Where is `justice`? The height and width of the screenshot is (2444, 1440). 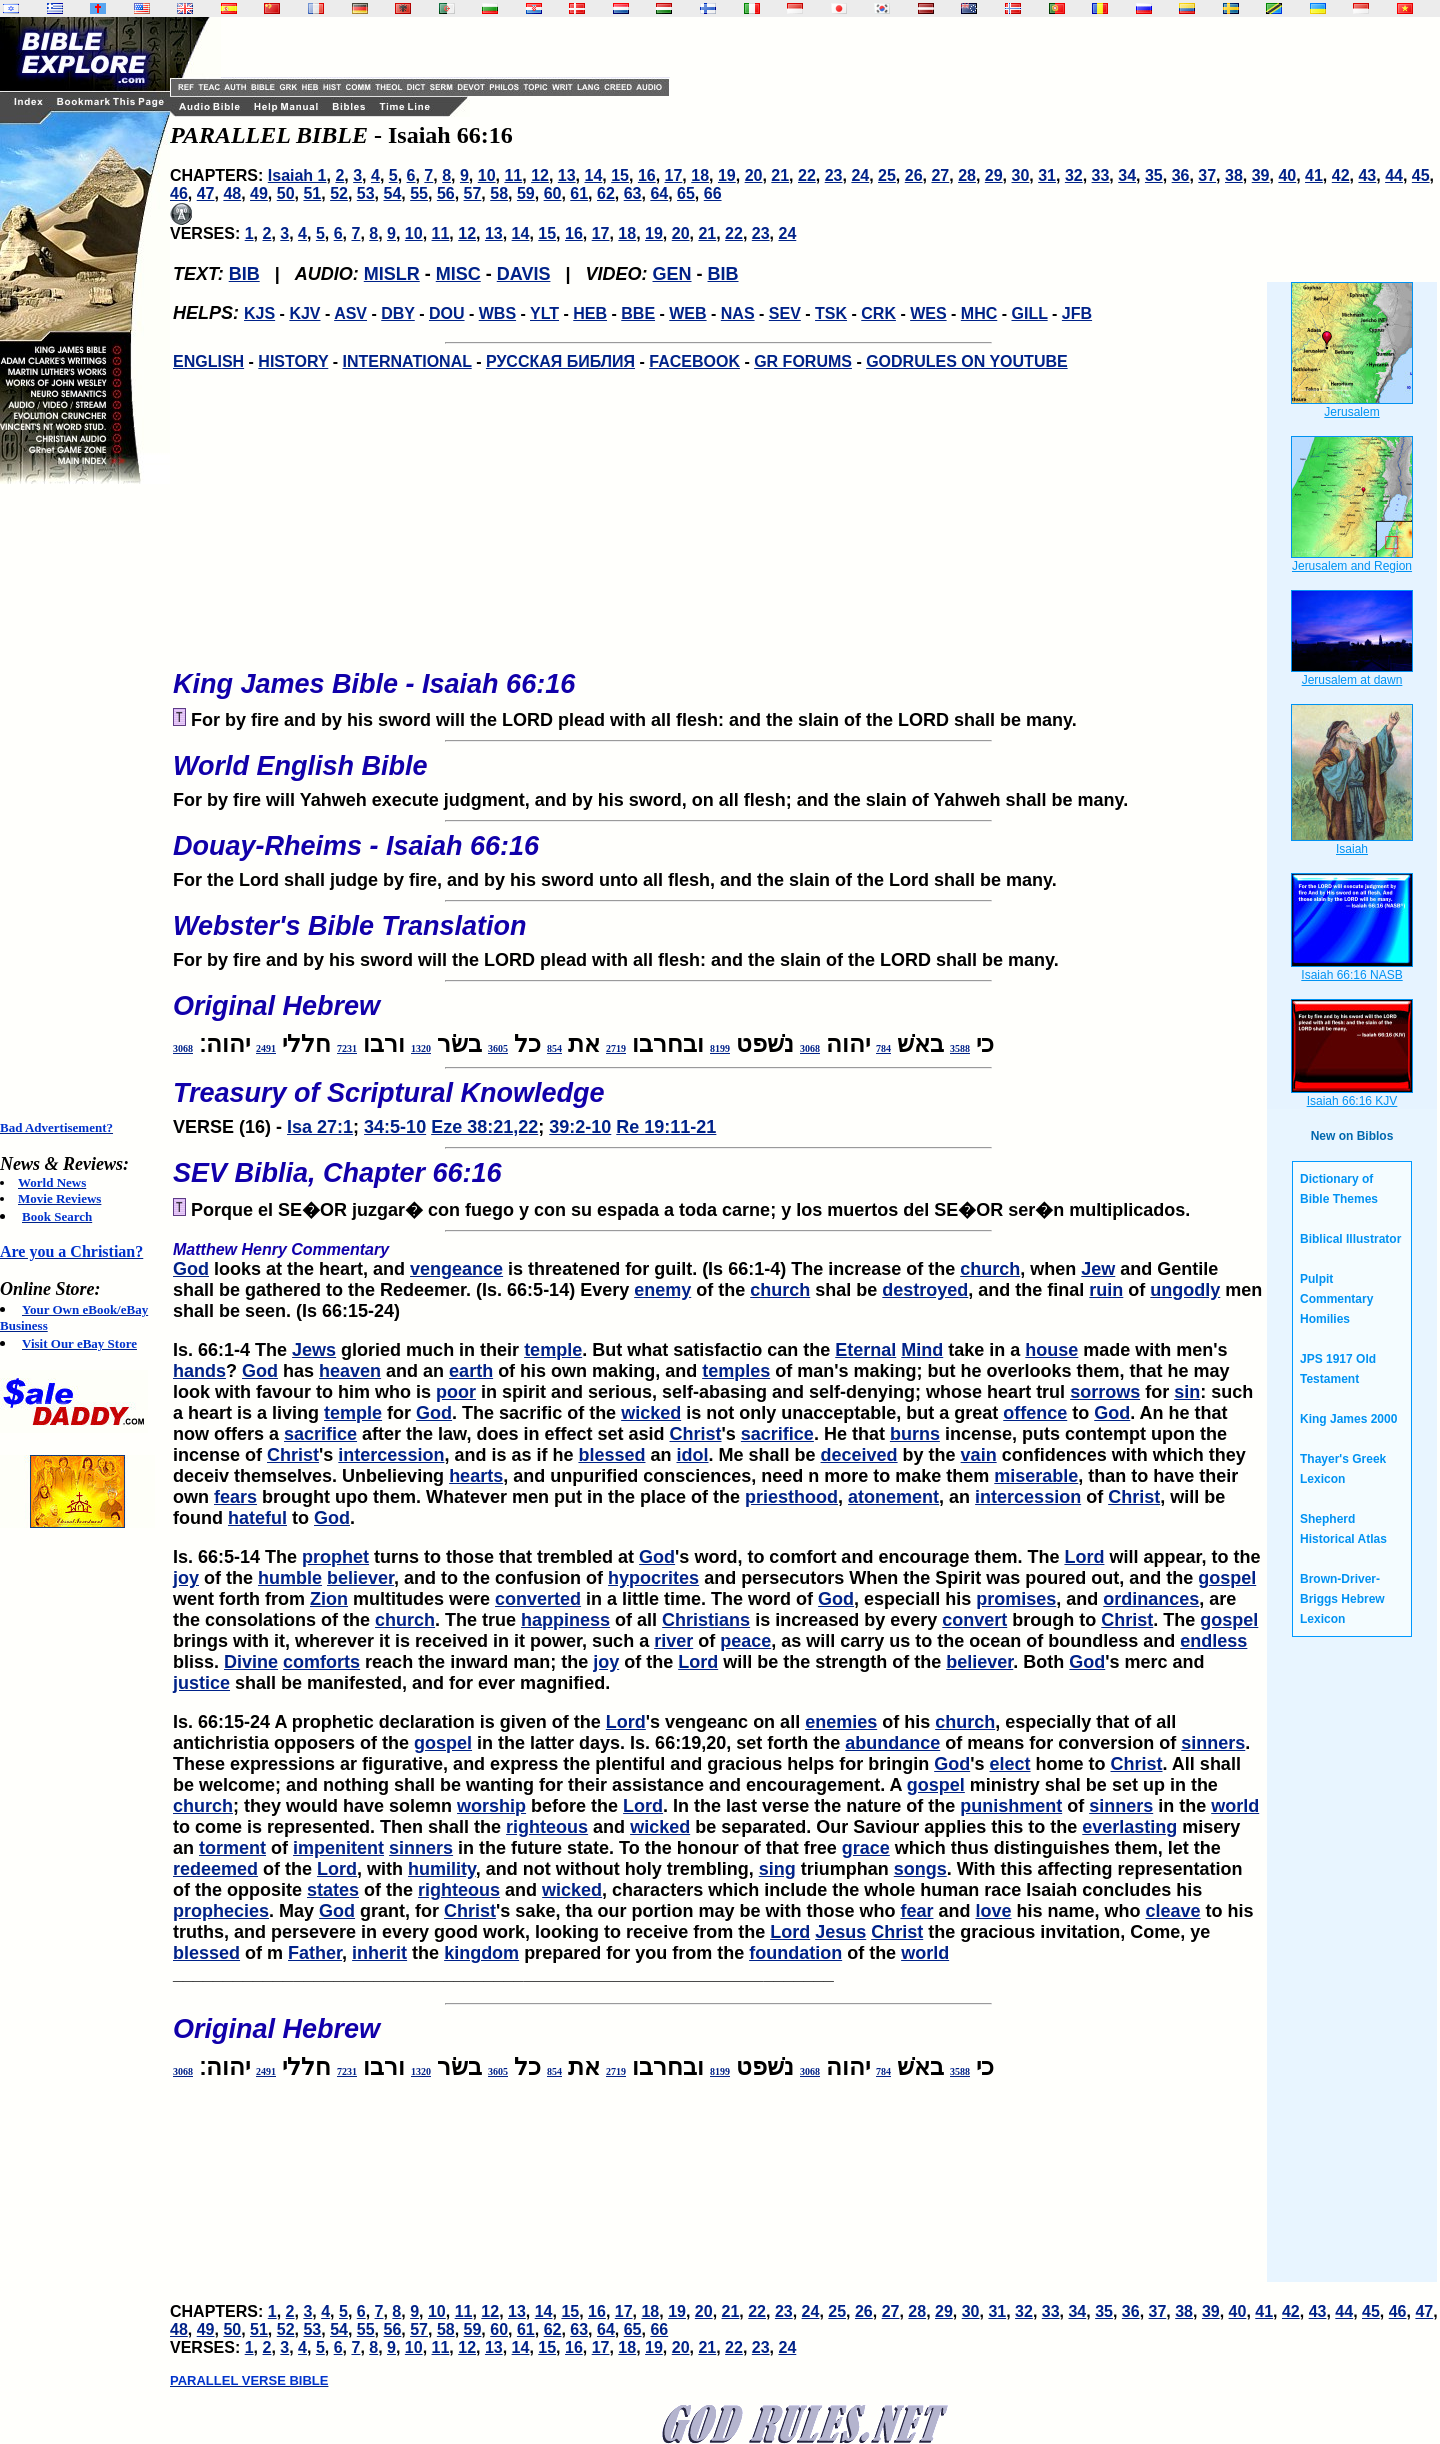 justice is located at coordinates (201, 1683).